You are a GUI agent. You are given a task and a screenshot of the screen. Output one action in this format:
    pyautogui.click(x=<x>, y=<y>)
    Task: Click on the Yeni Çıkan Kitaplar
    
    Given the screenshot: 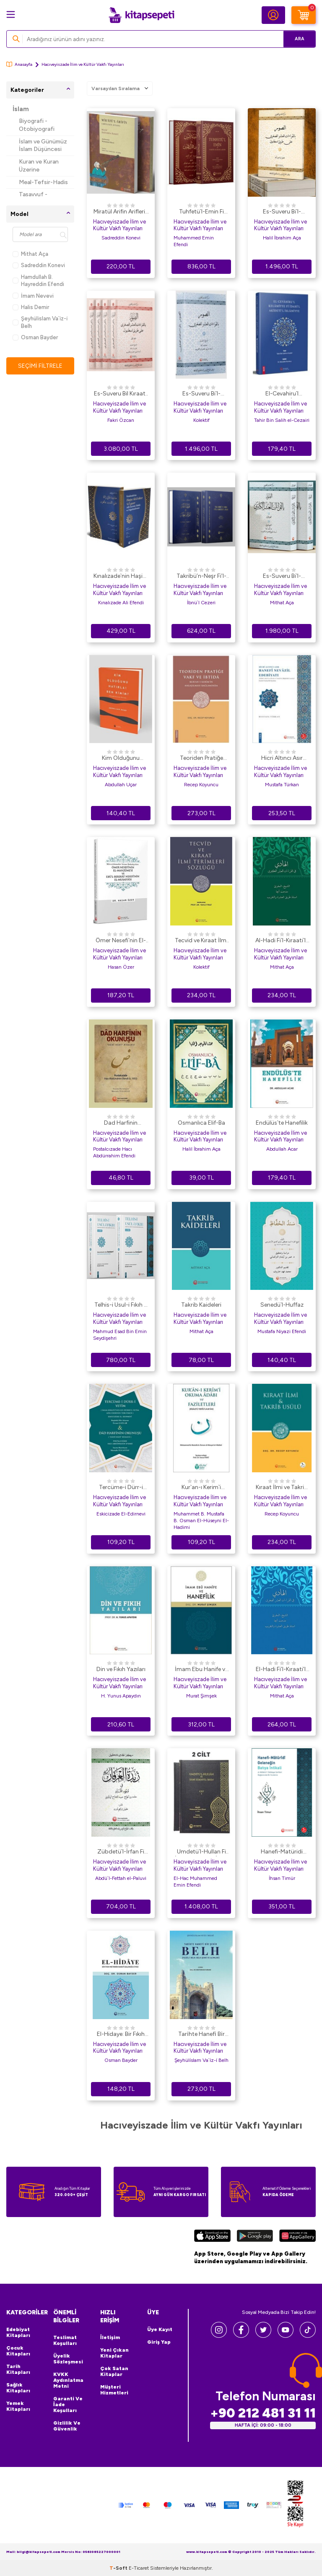 What is the action you would take?
    pyautogui.click(x=114, y=2353)
    